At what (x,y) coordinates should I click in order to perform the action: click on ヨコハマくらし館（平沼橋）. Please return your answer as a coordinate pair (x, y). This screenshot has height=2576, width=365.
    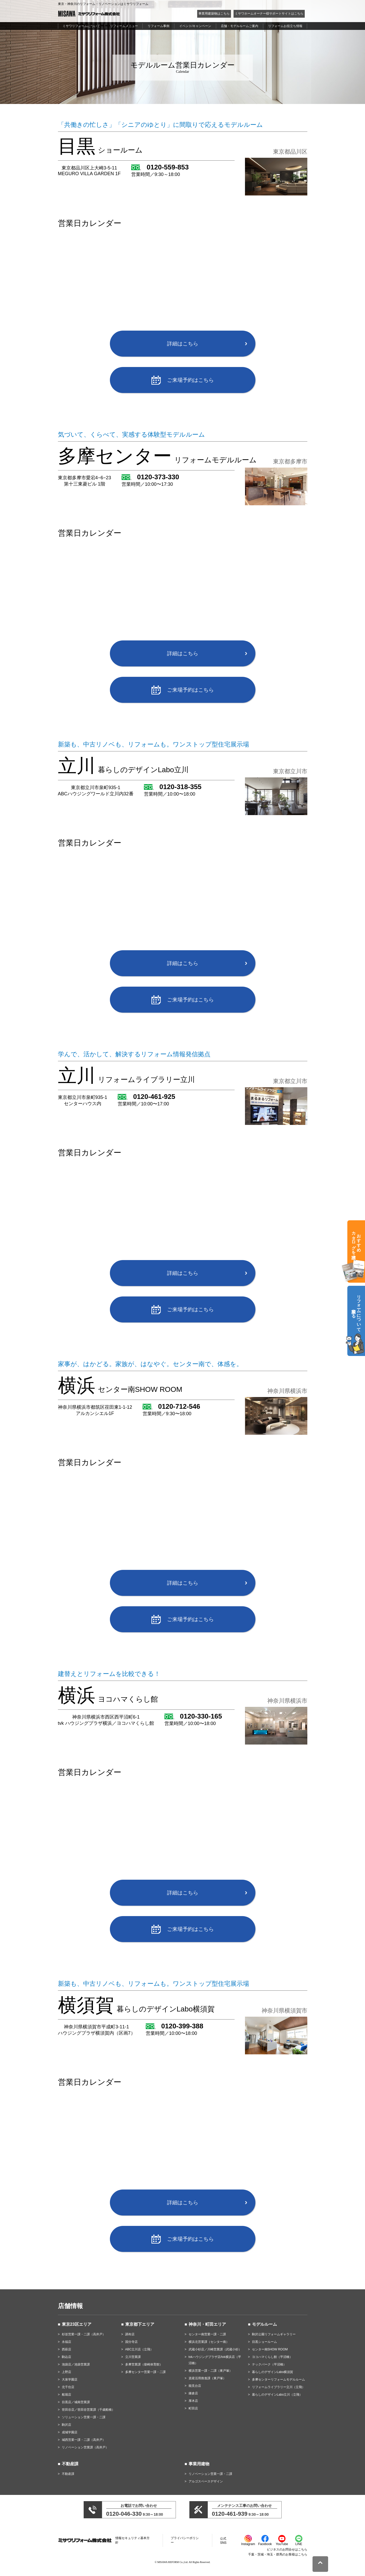
    Looking at the image, I should click on (272, 2357).